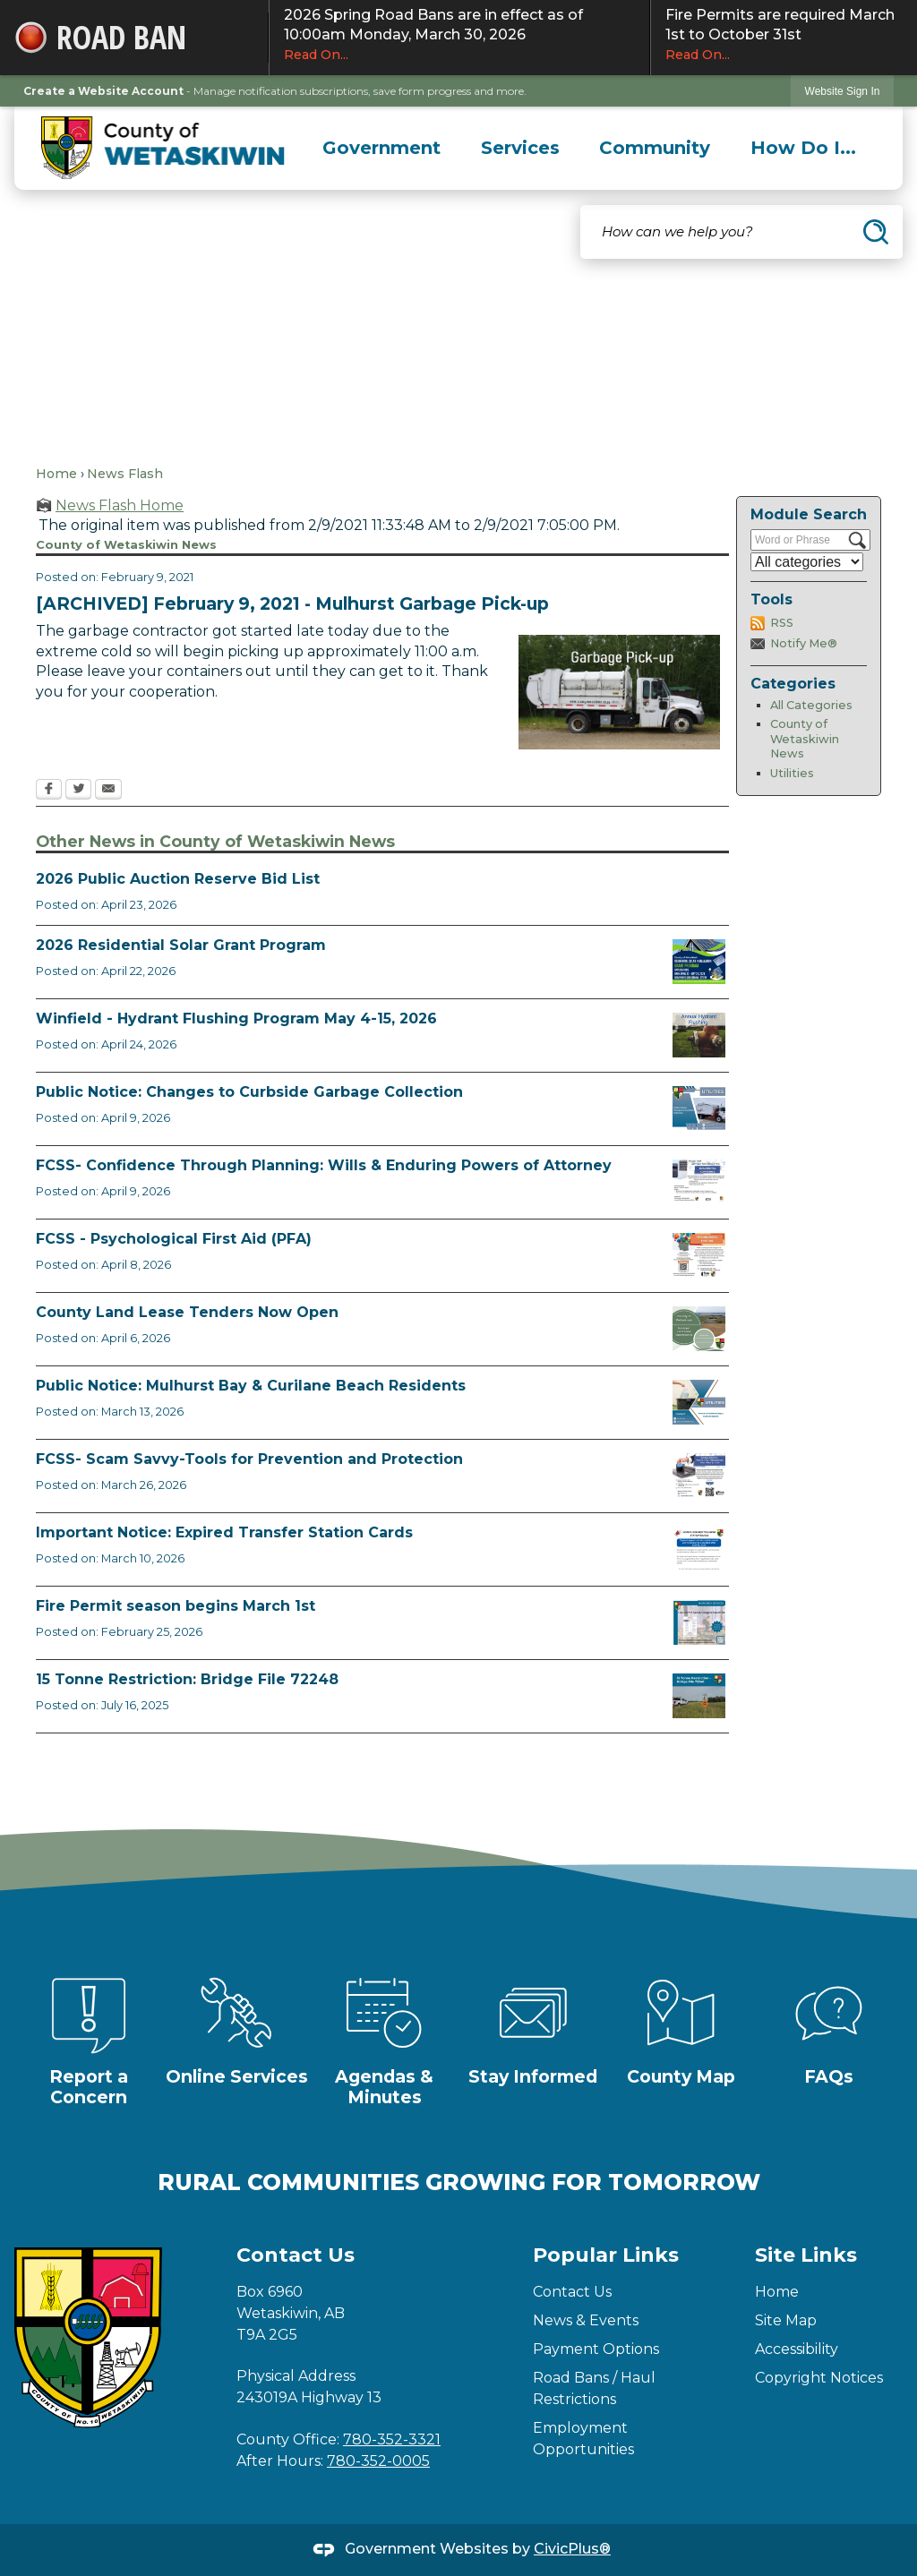 The width and height of the screenshot is (917, 2576). Describe the element at coordinates (585, 2320) in the screenshot. I see `News & Events` at that location.